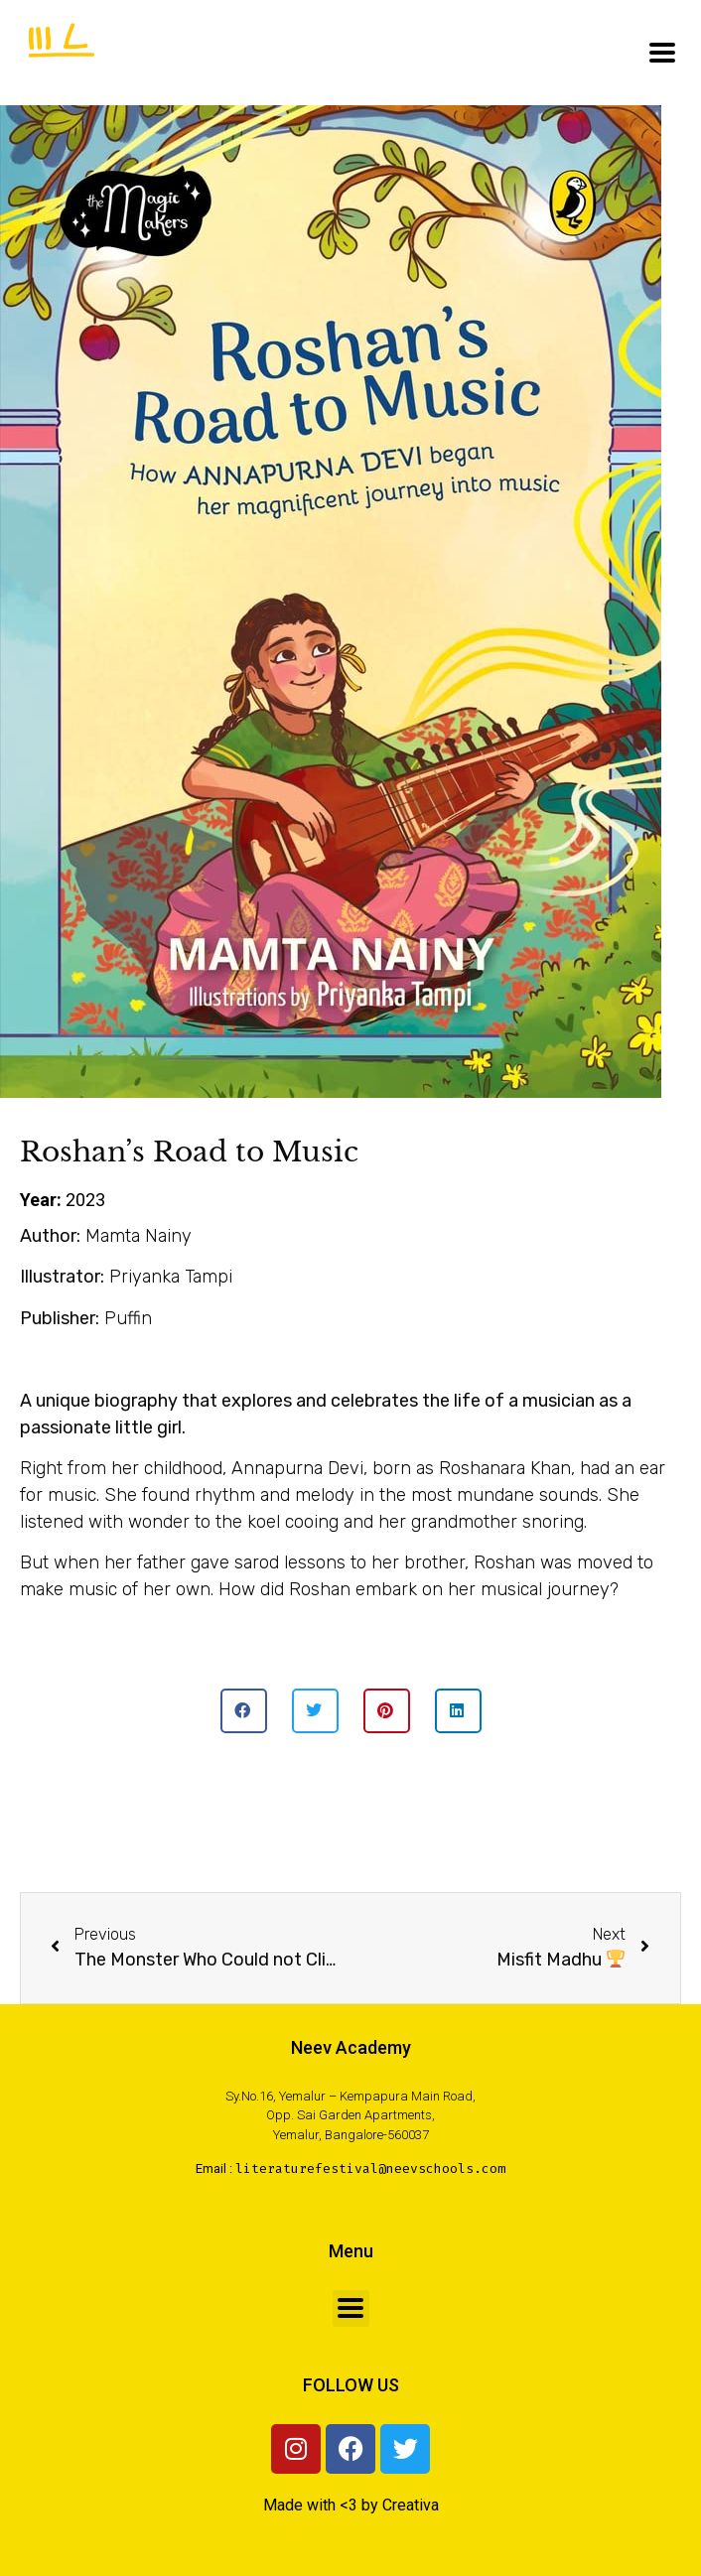 The height and width of the screenshot is (2576, 701). I want to click on [button], so click(243, 1711).